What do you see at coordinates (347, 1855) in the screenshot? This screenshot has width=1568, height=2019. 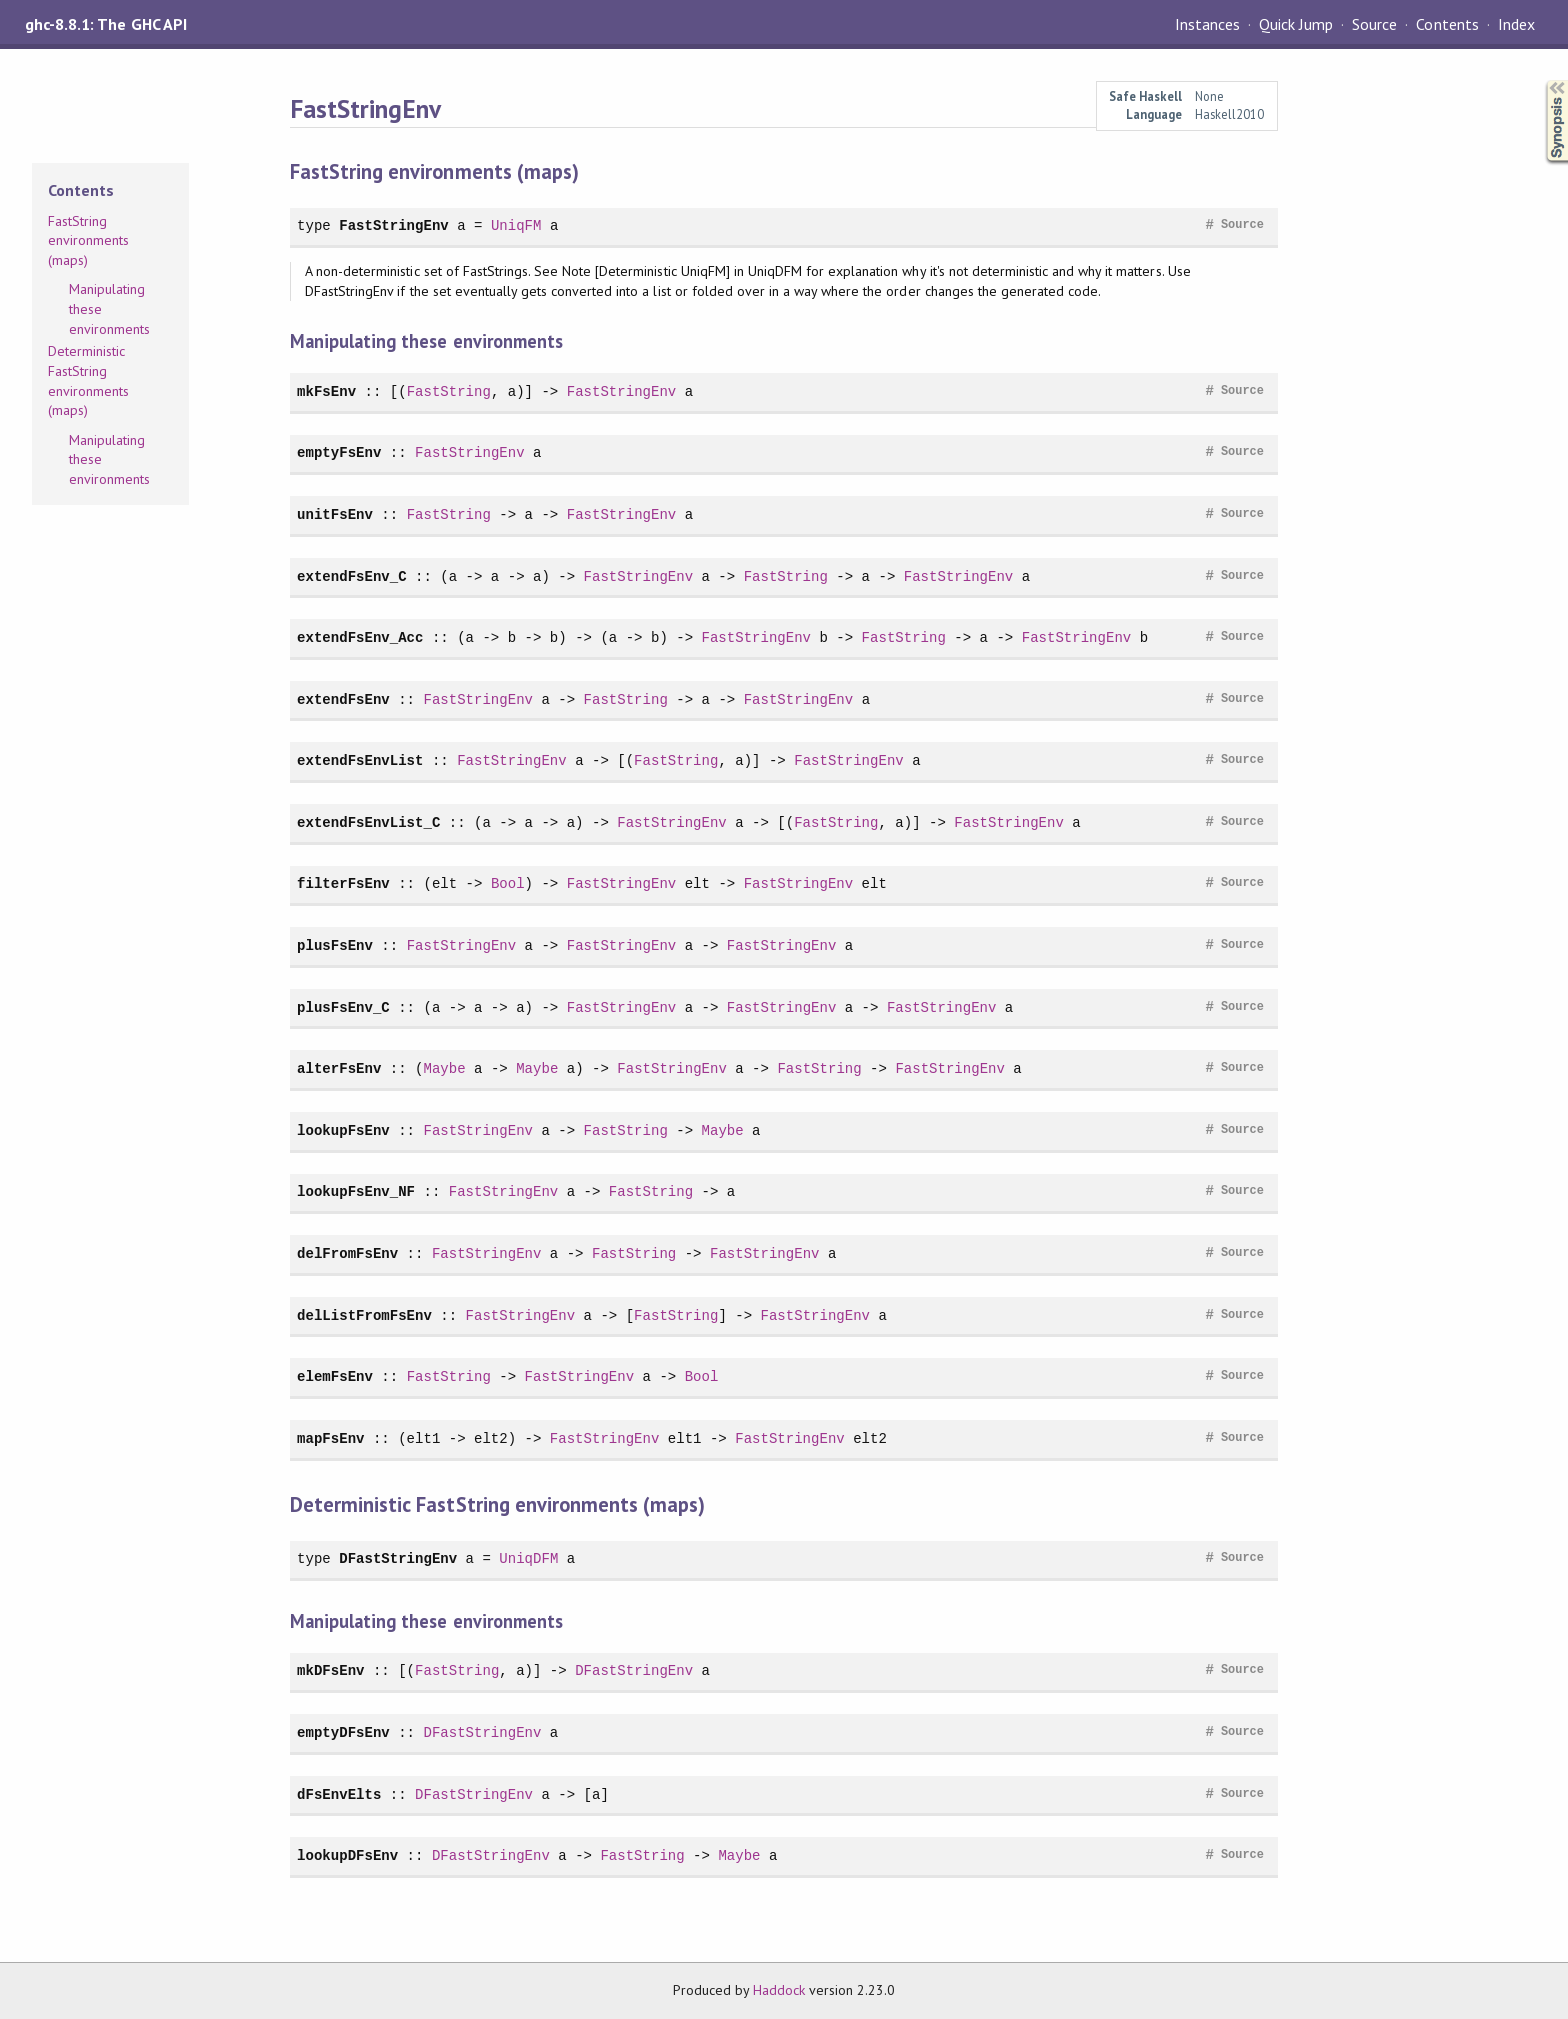 I see `lookupDFsEnv` at bounding box center [347, 1855].